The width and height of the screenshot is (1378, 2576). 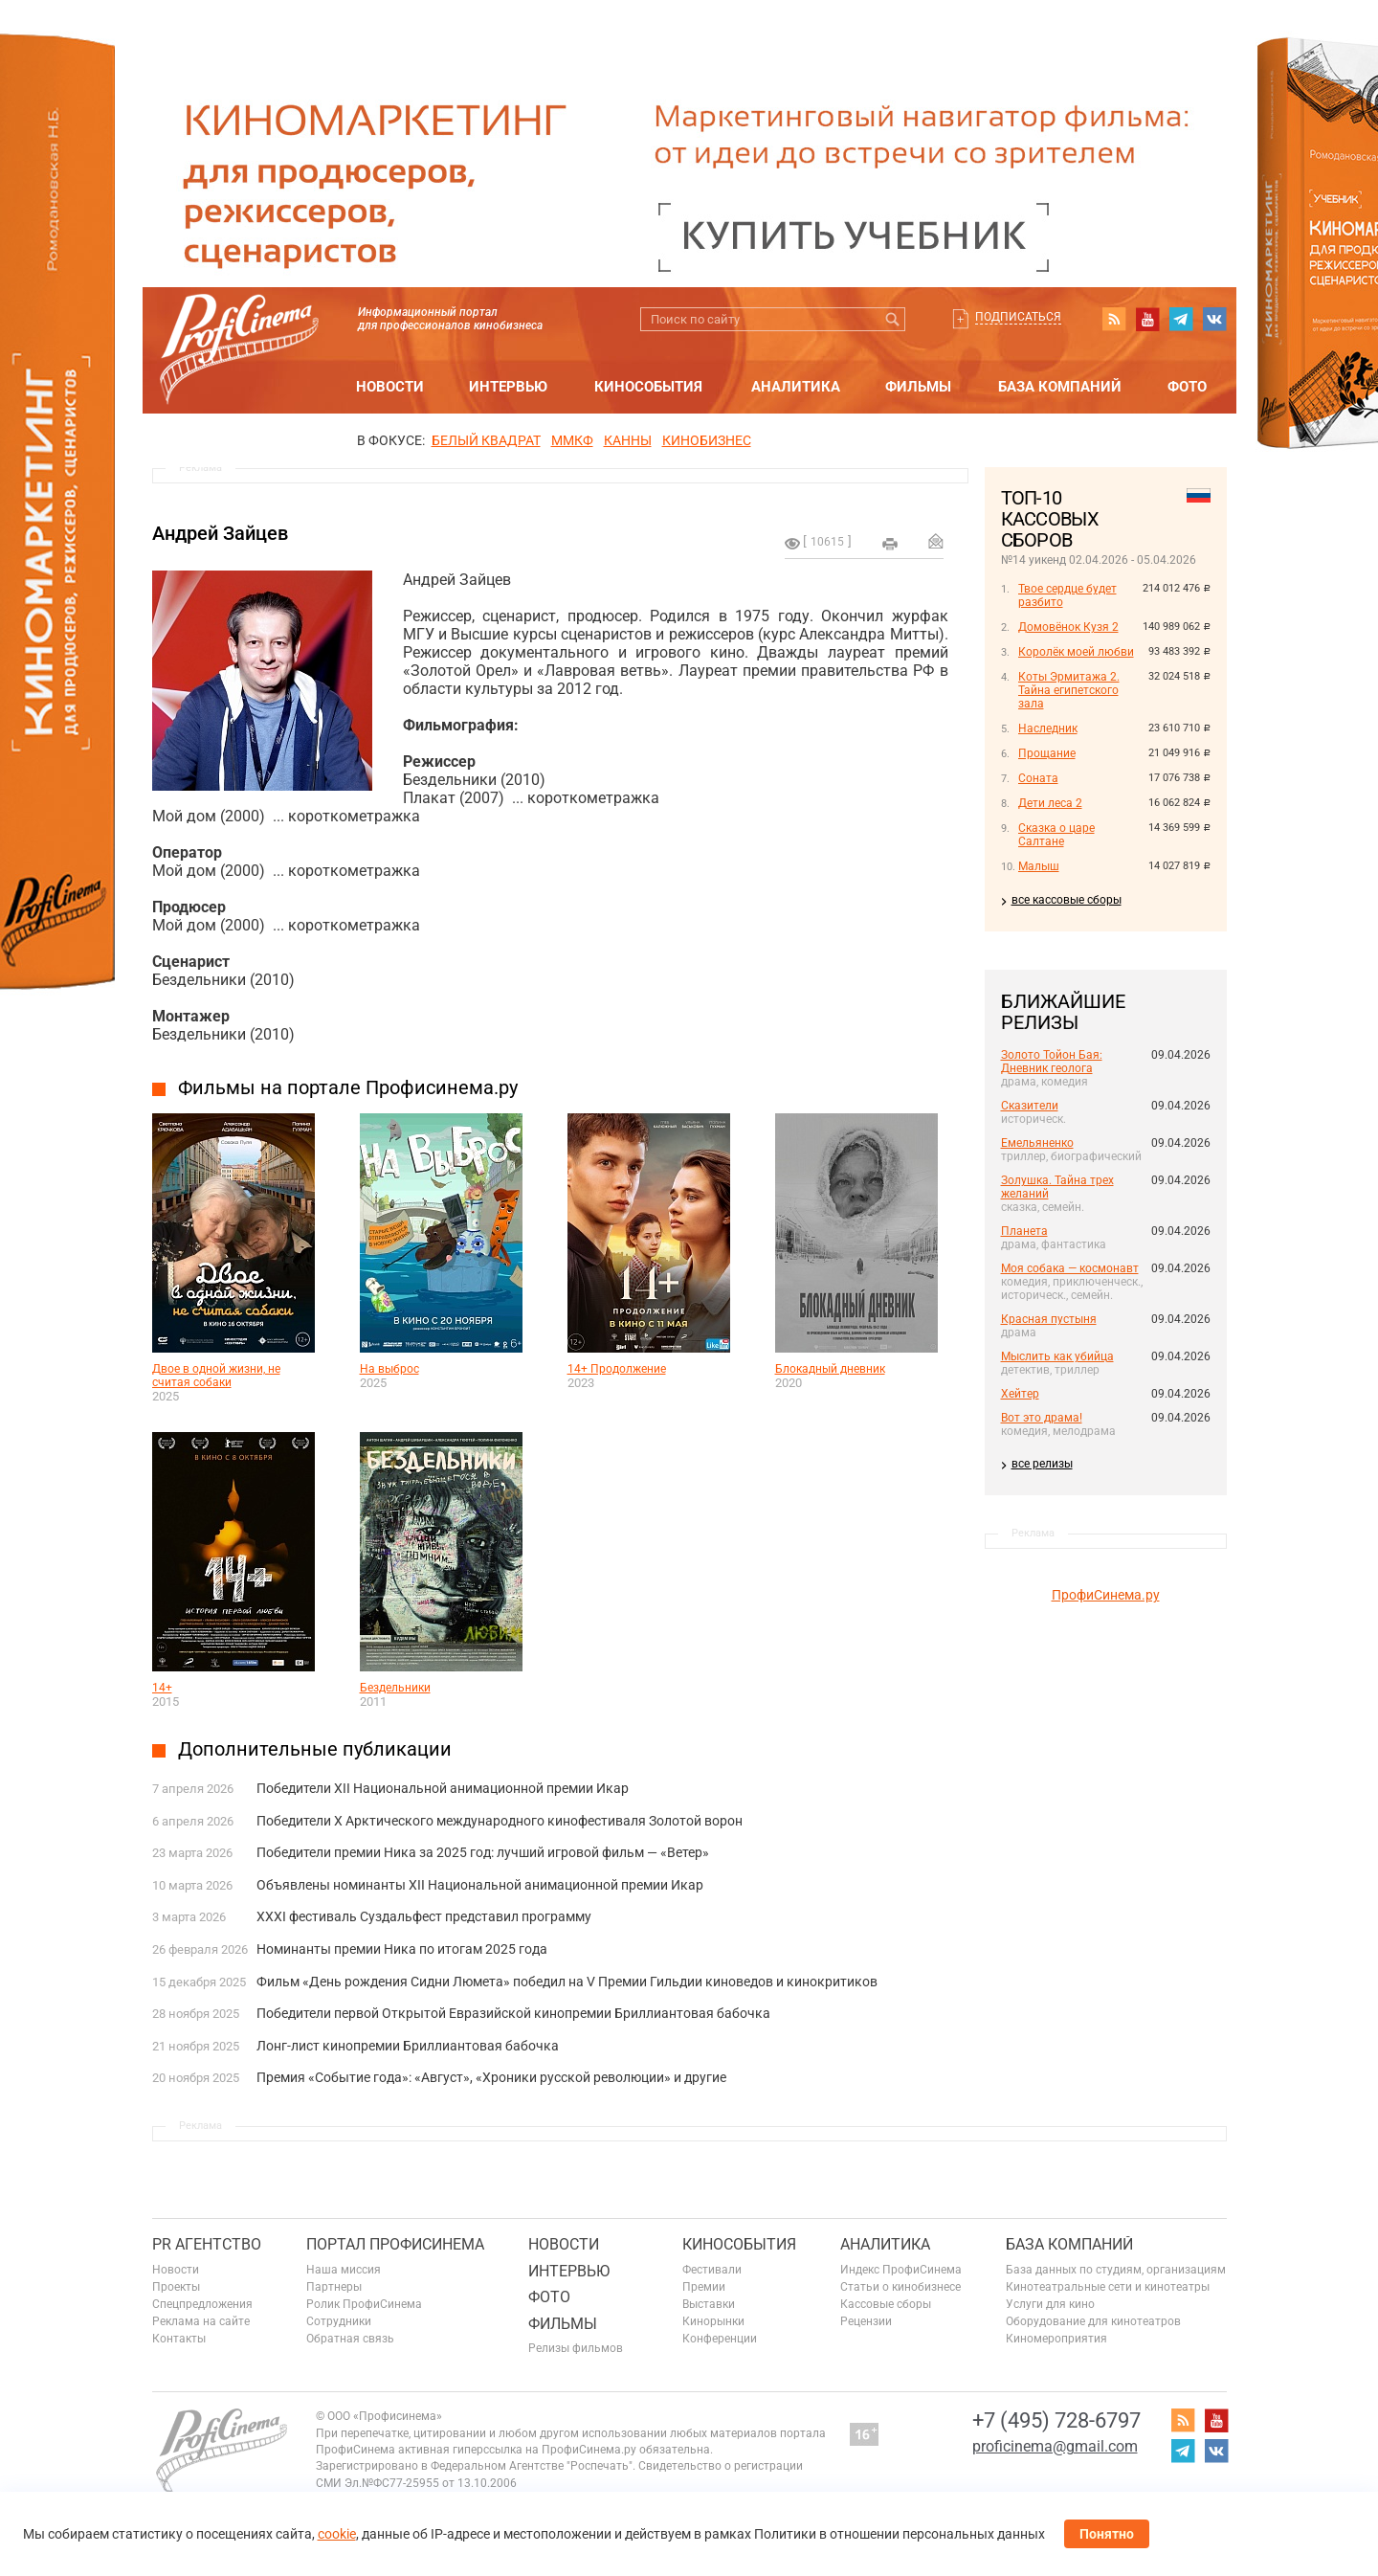 I want to click on cookie, so click(x=337, y=2534).